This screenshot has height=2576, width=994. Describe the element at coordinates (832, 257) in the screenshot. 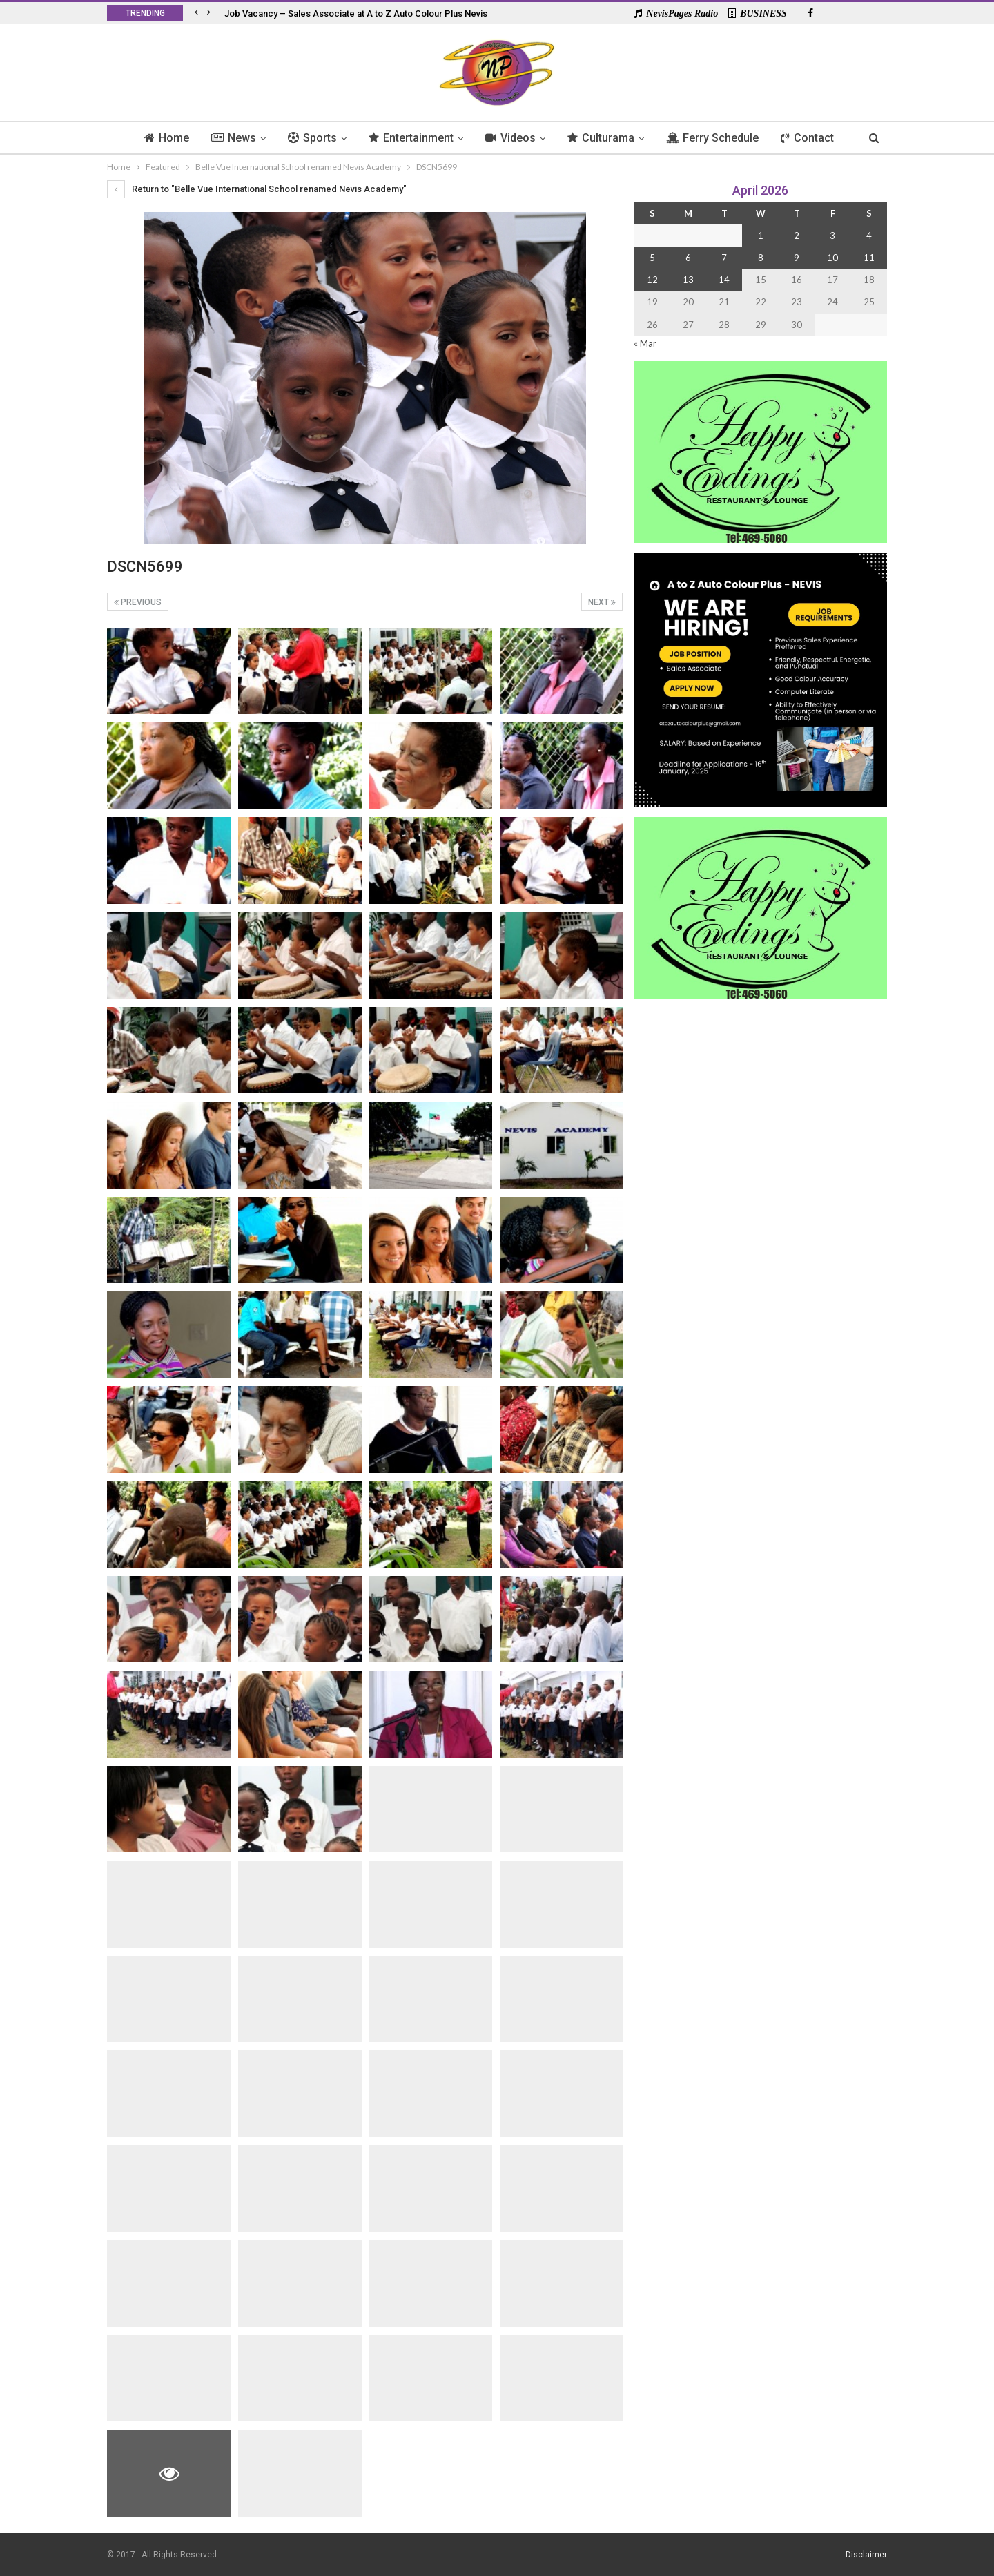

I see `10 [Posts published on 10 April 2026]` at that location.